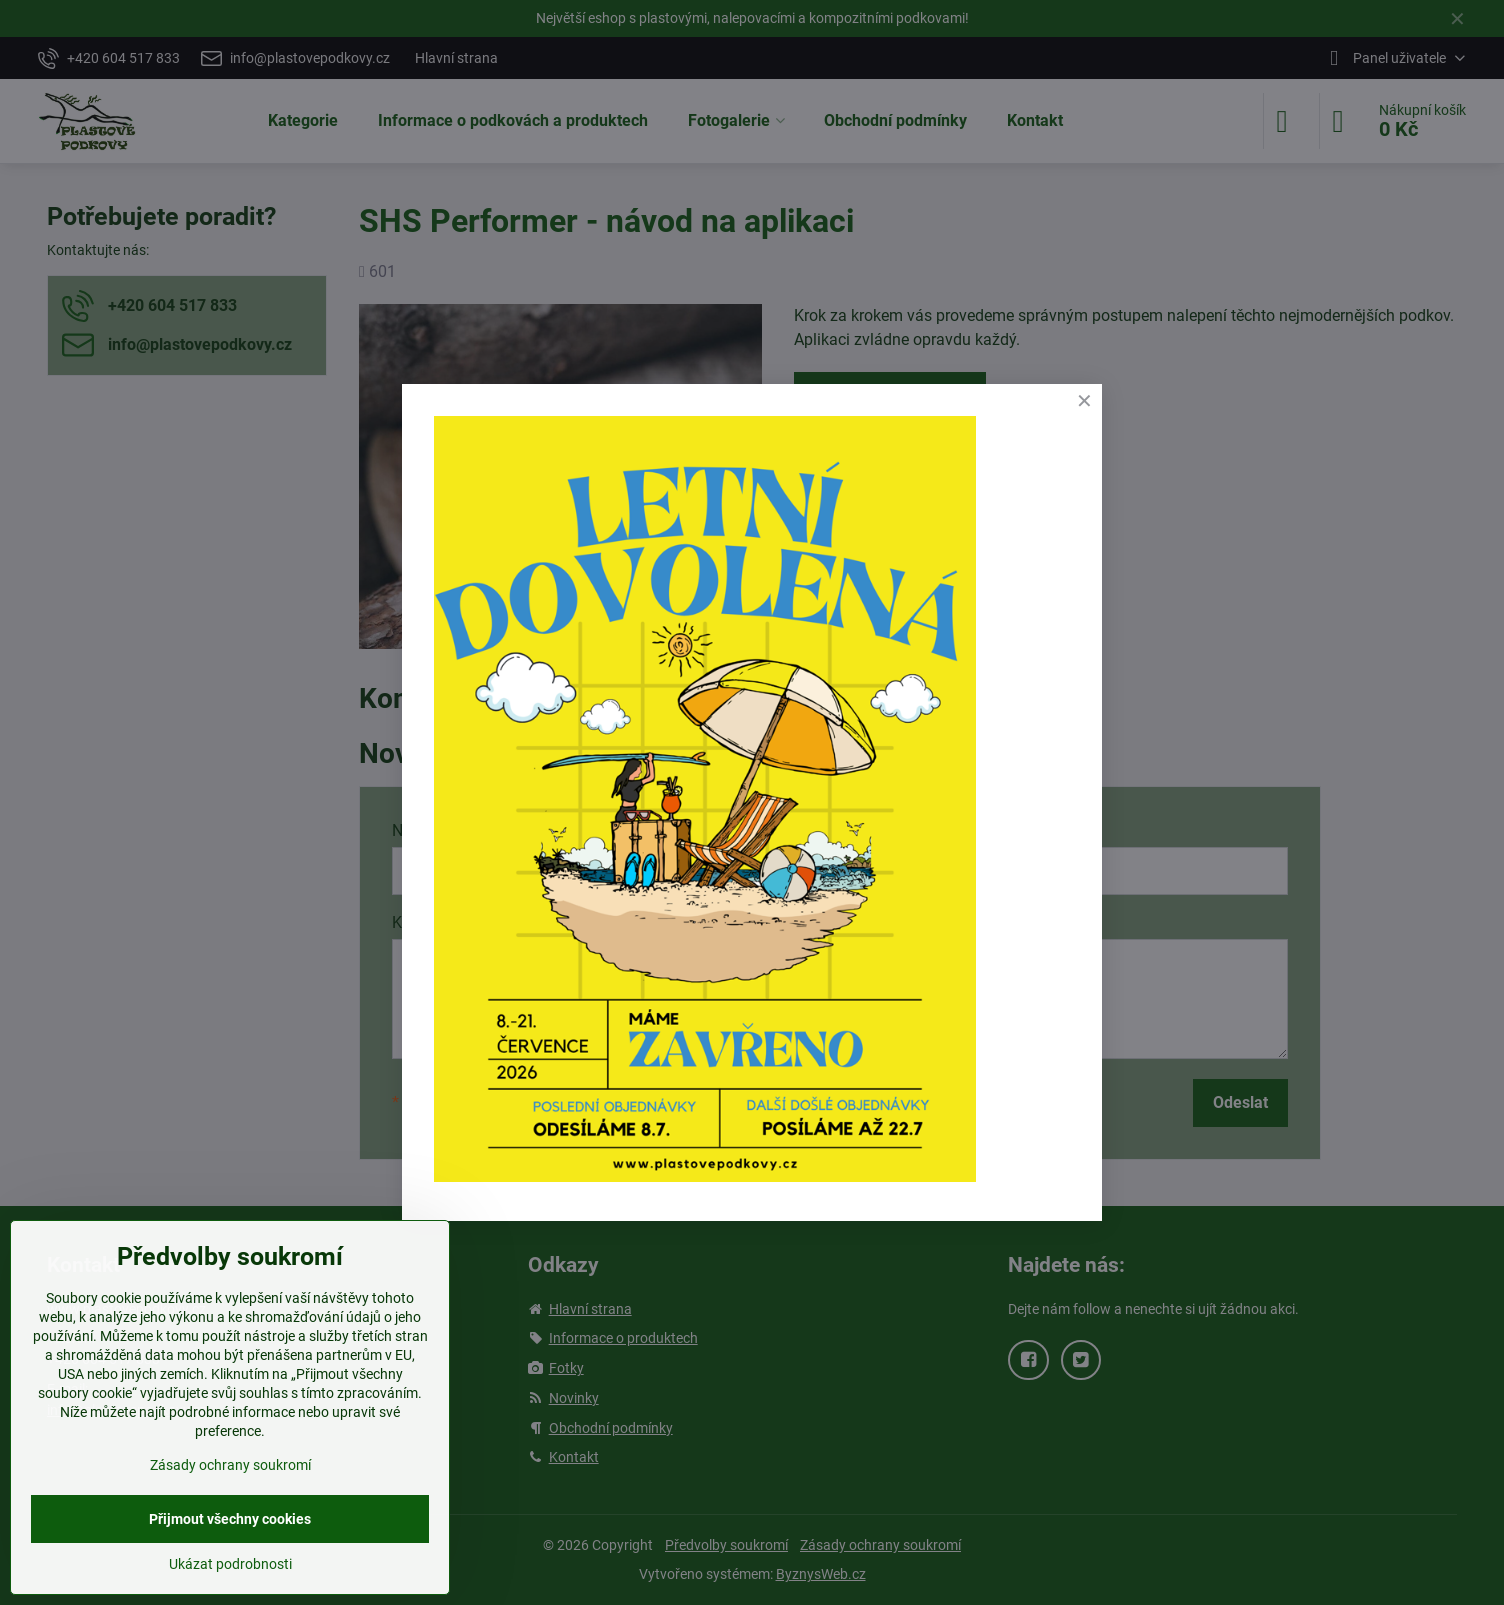 The width and height of the screenshot is (1504, 1605). Describe the element at coordinates (230, 1564) in the screenshot. I see `Ukázat podrobnosti` at that location.